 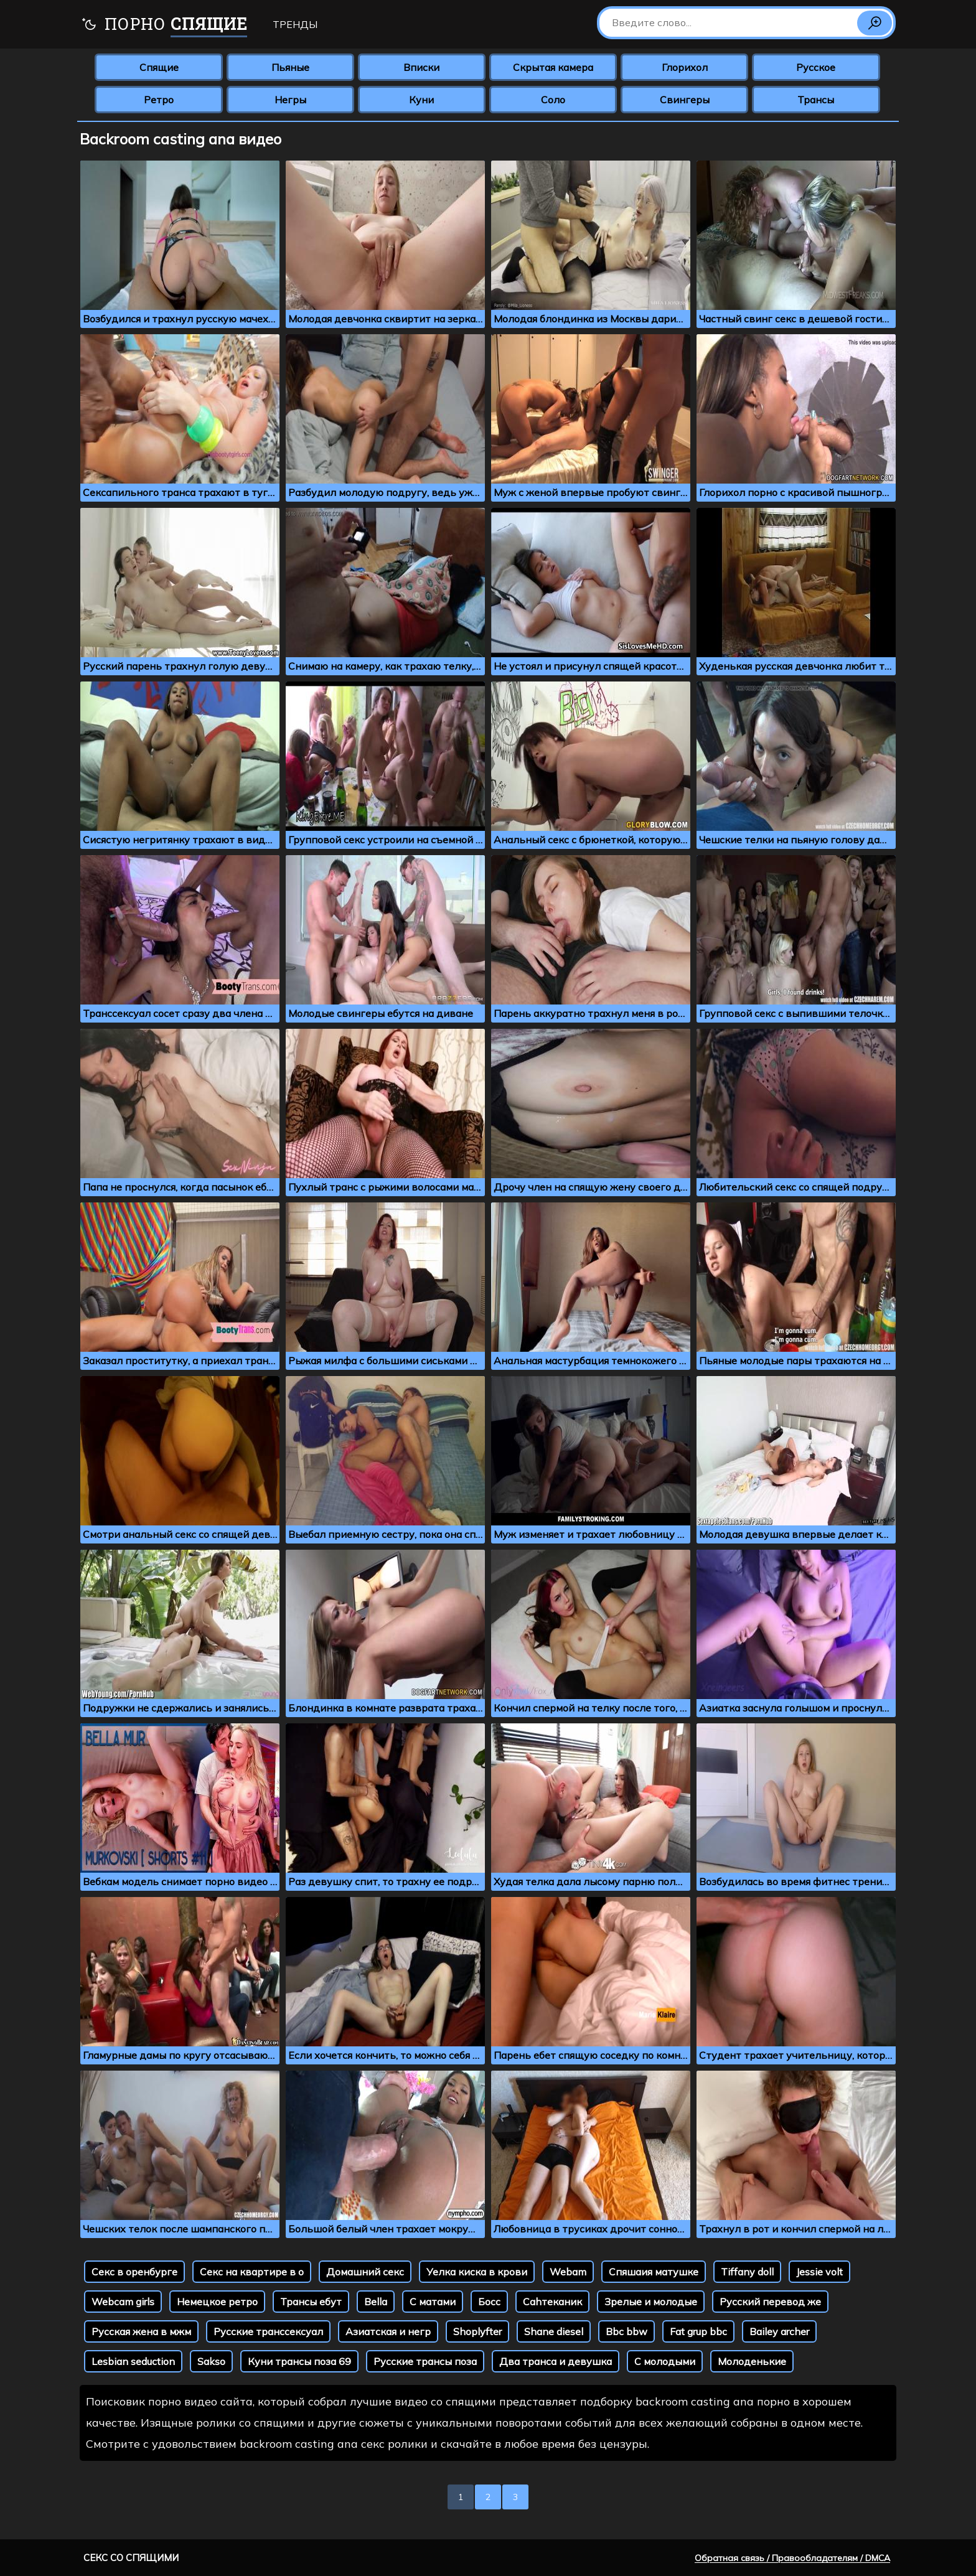 I want to click on Lesbian seduction, so click(x=133, y=2361).